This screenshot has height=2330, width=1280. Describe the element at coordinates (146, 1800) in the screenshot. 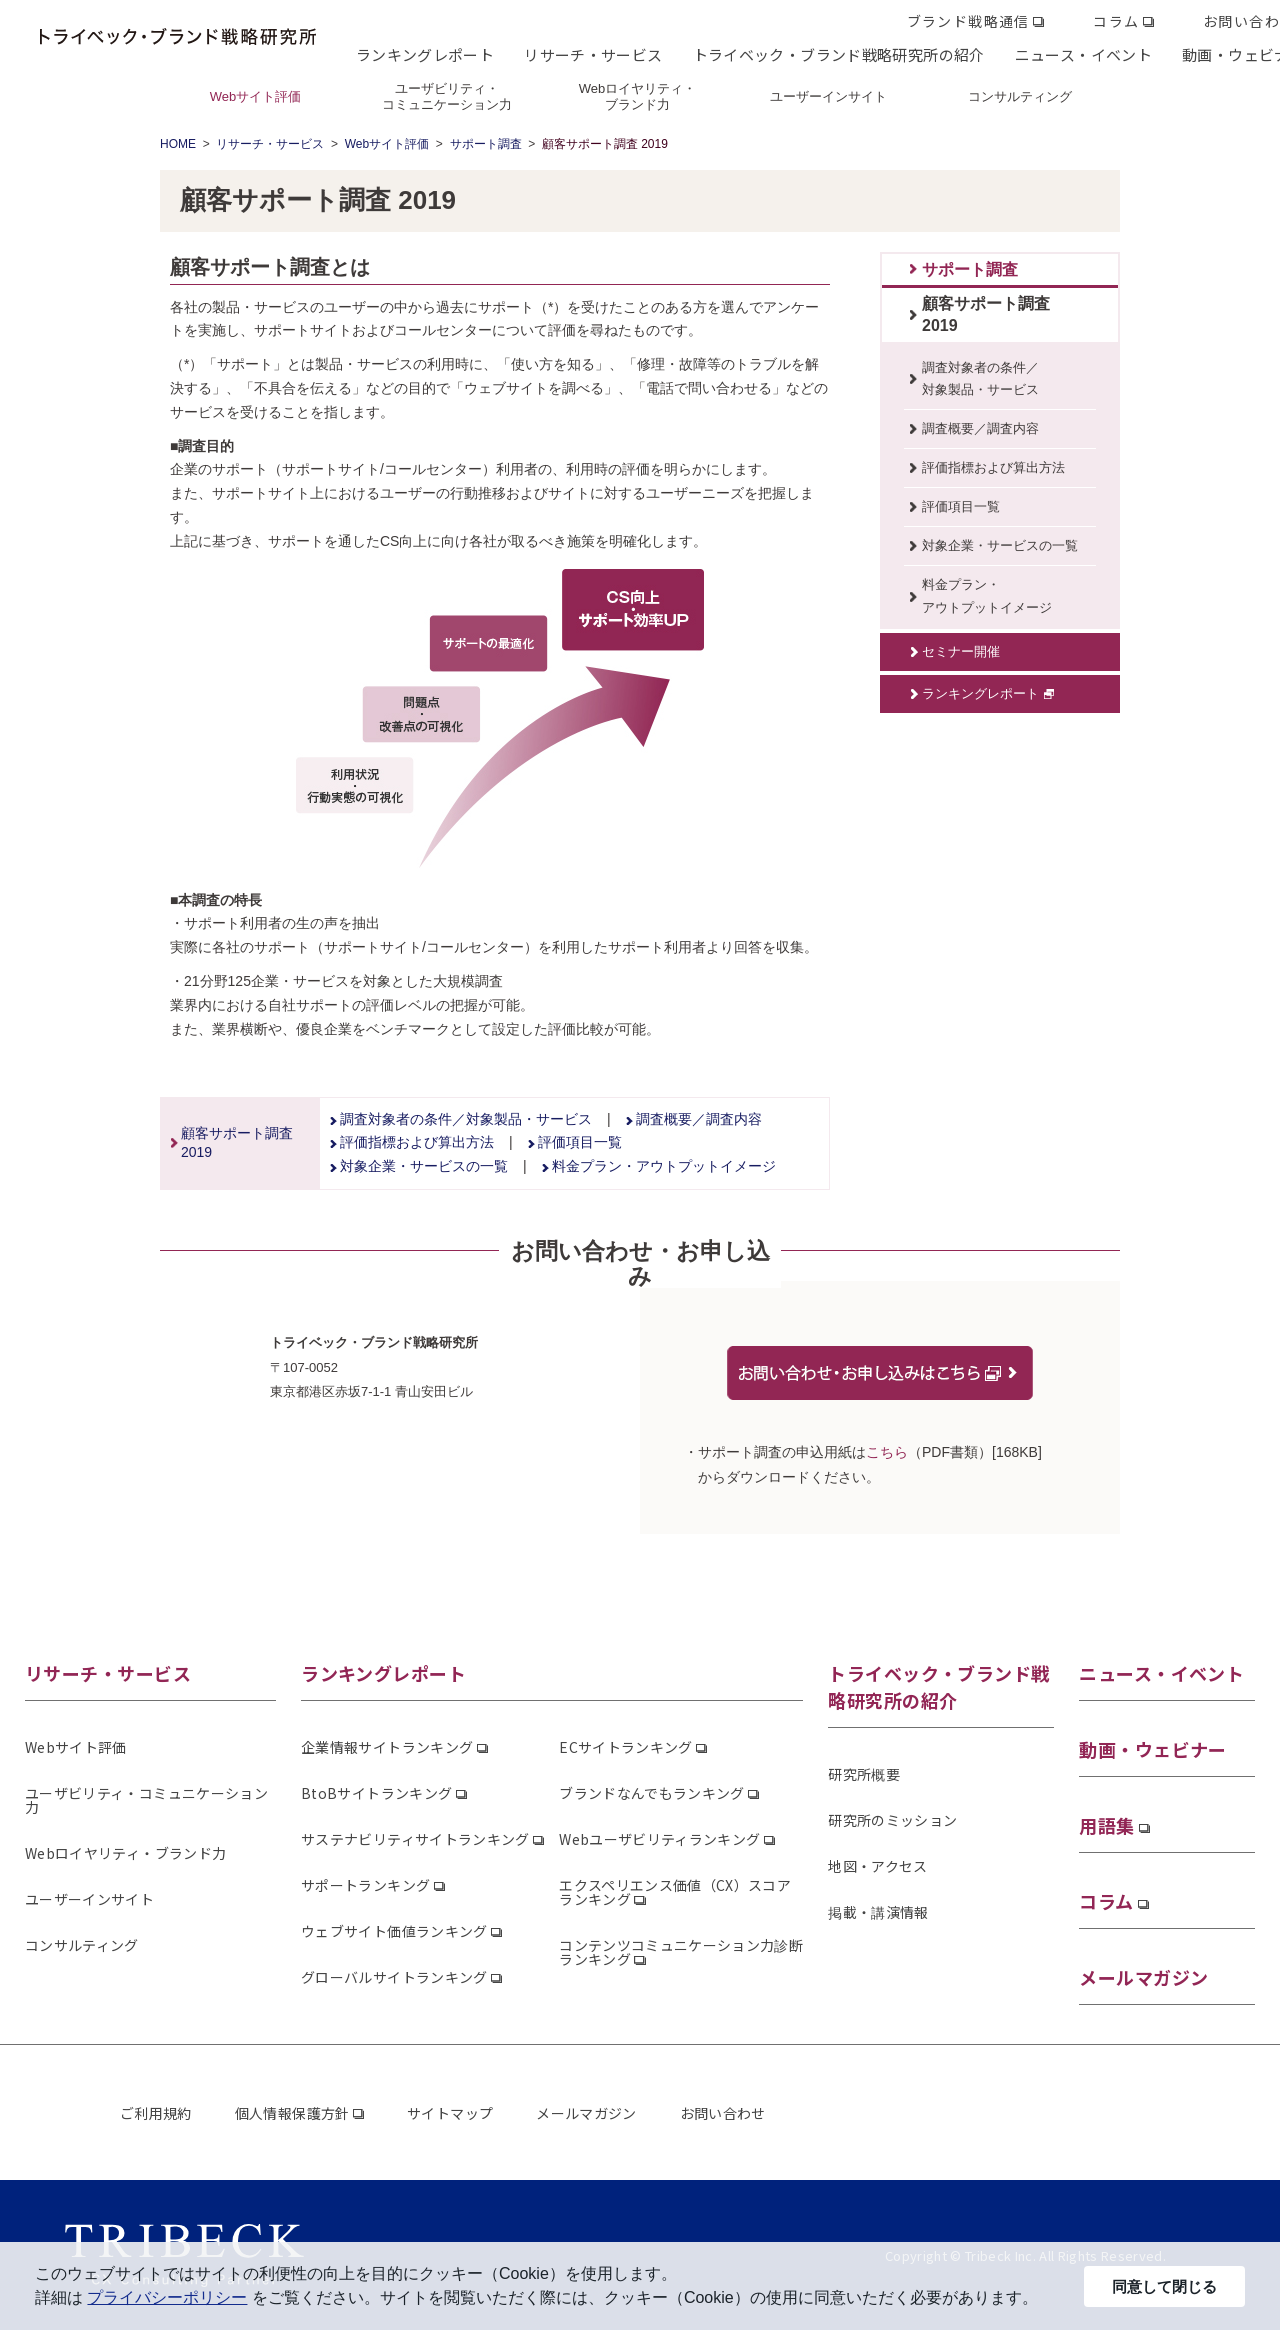

I see `ユーザビリティ・コミュニケーション力` at that location.